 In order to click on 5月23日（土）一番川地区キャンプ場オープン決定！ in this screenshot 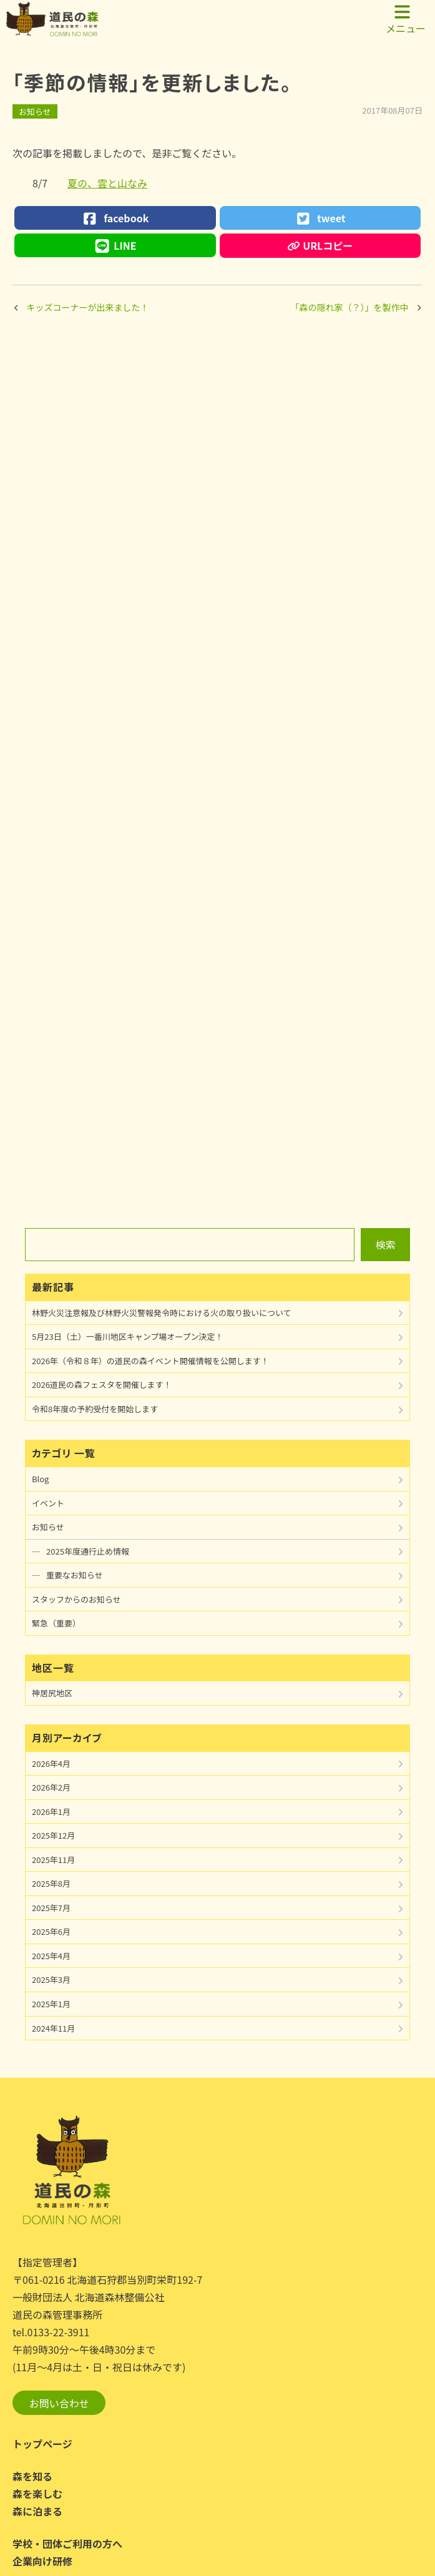, I will do `click(127, 1336)`.